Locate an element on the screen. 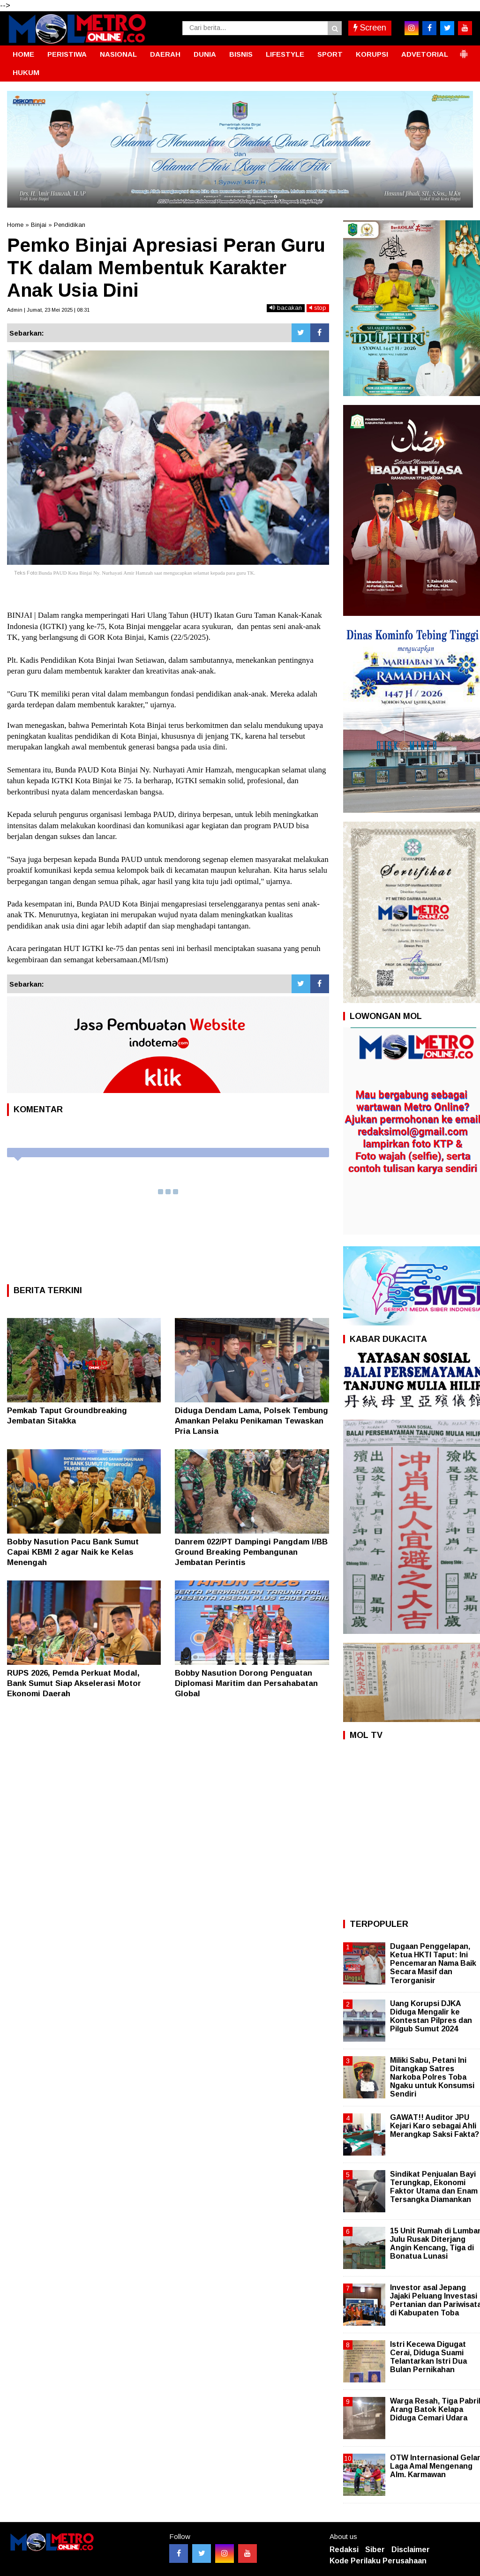 Image resolution: width=480 pixels, height=2576 pixels. [button] is located at coordinates (463, 50).